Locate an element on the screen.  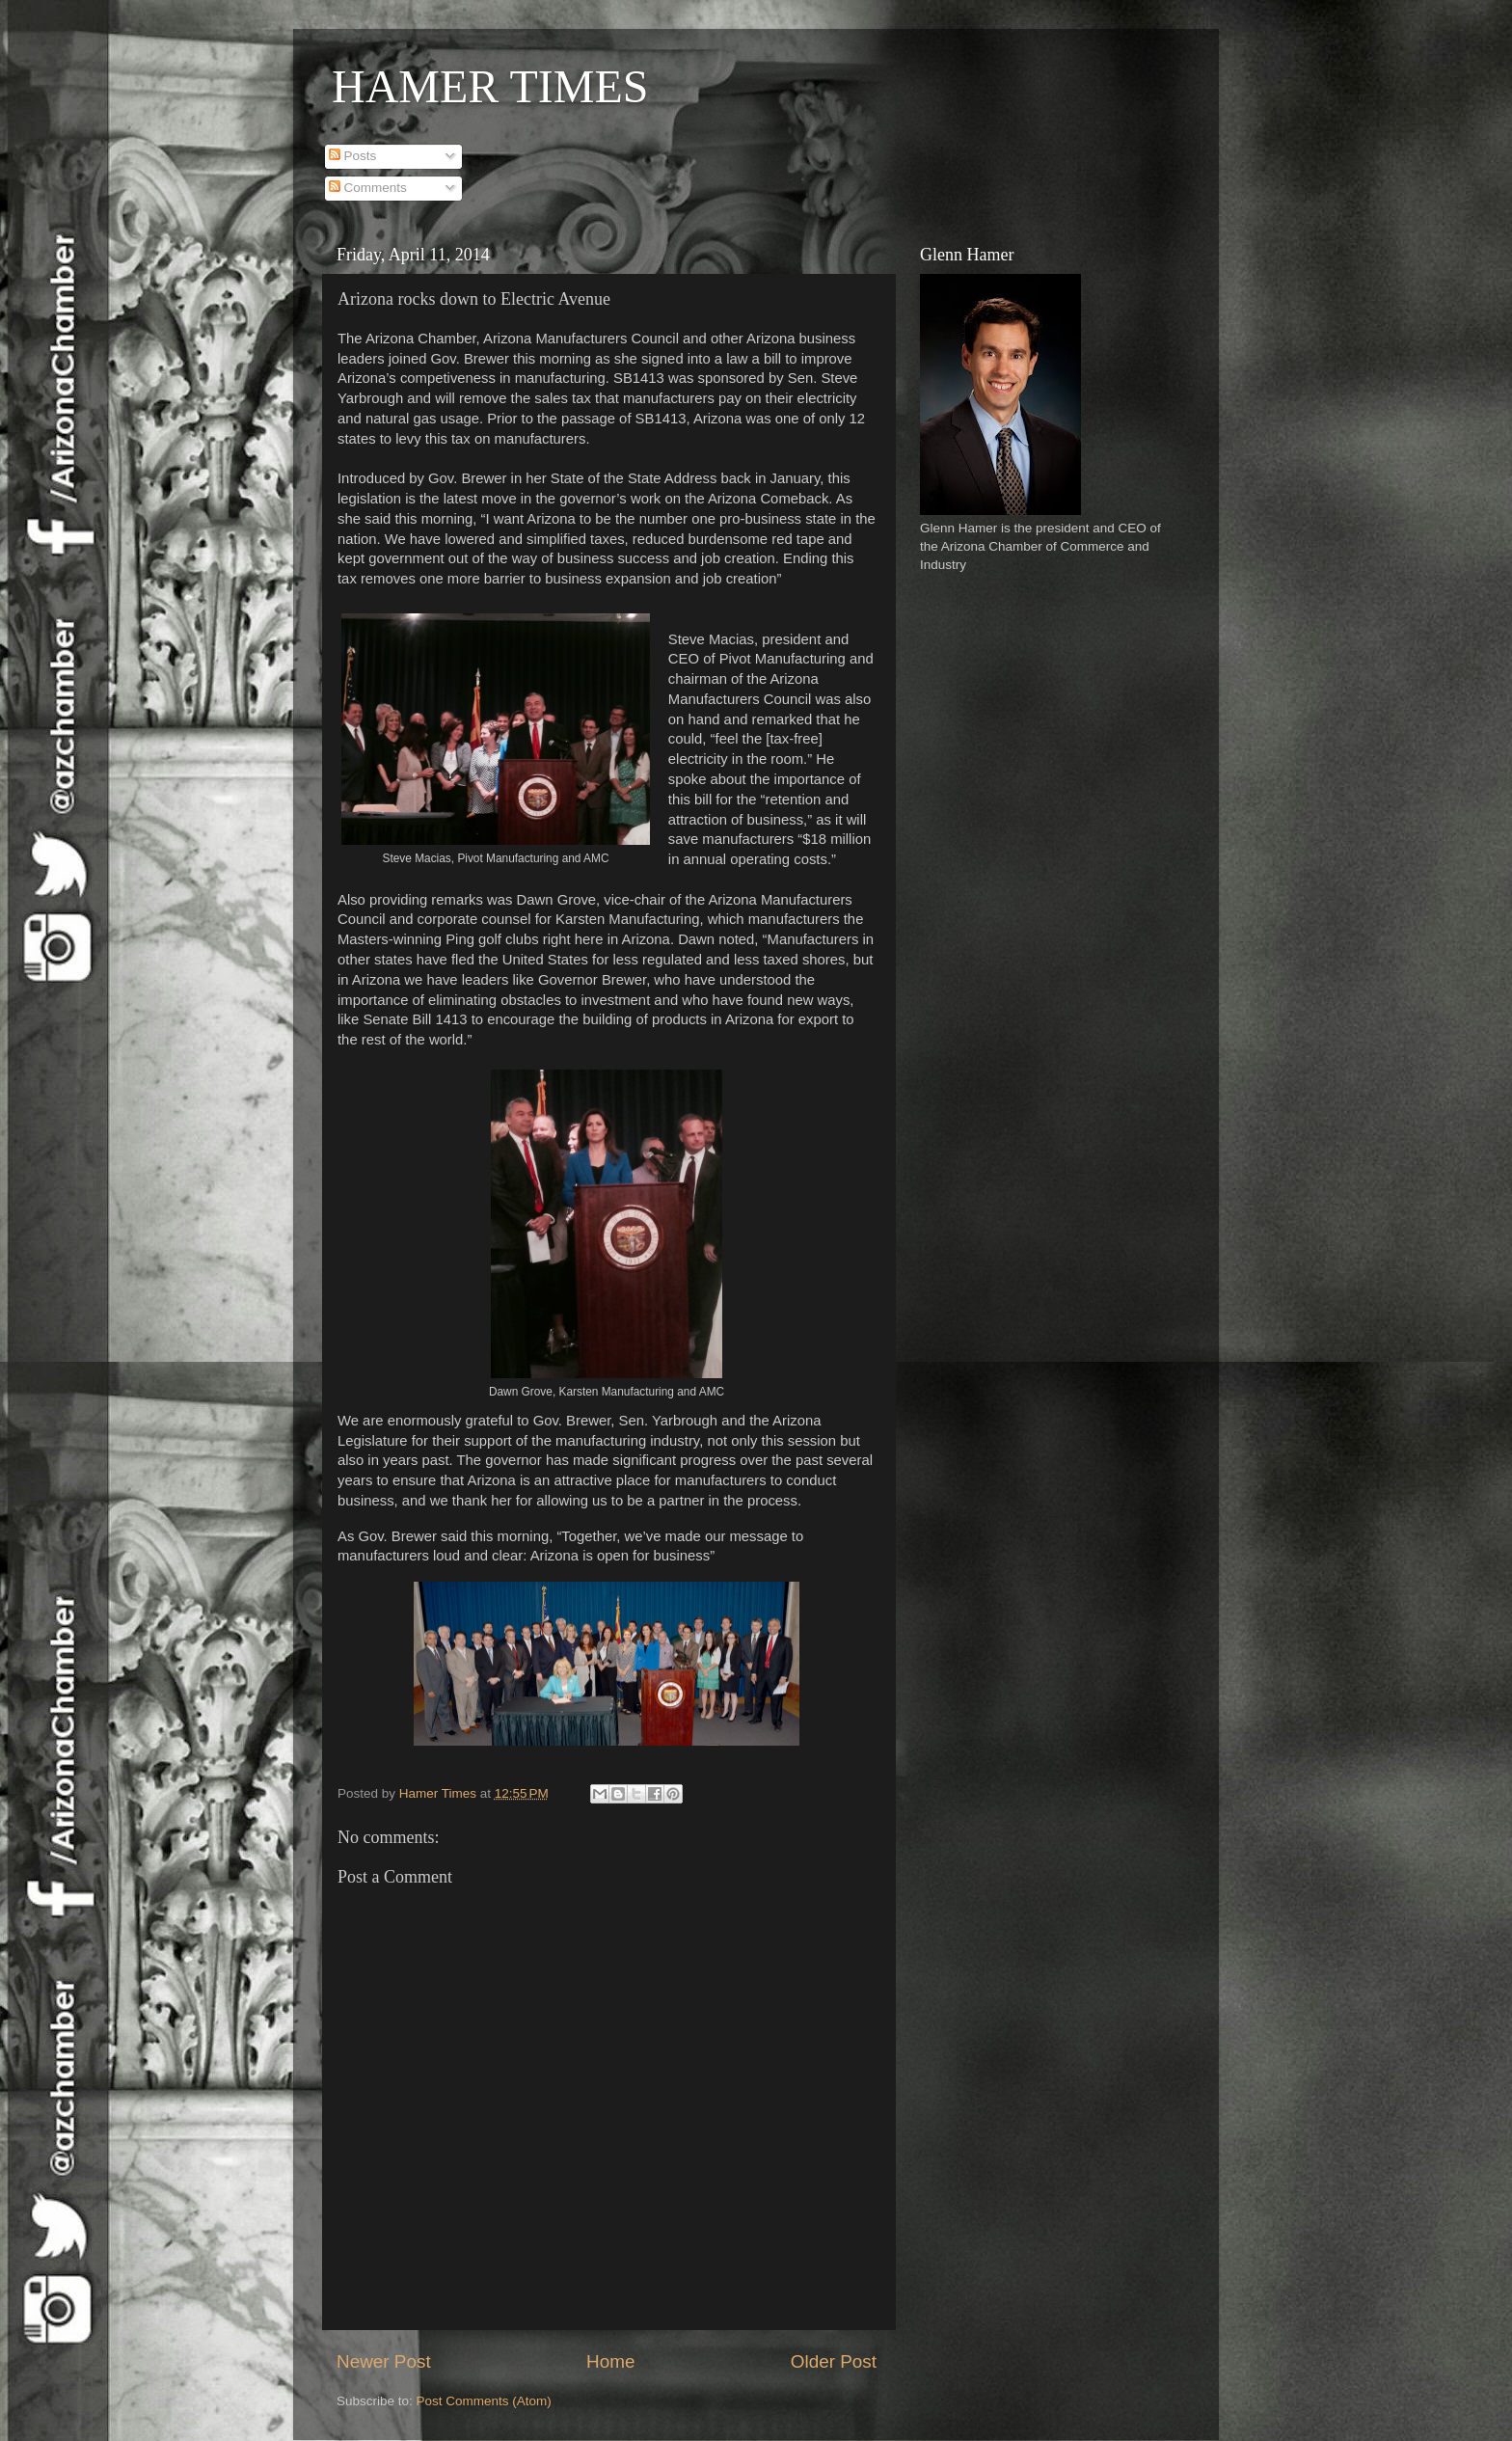
Home is located at coordinates (610, 2361).